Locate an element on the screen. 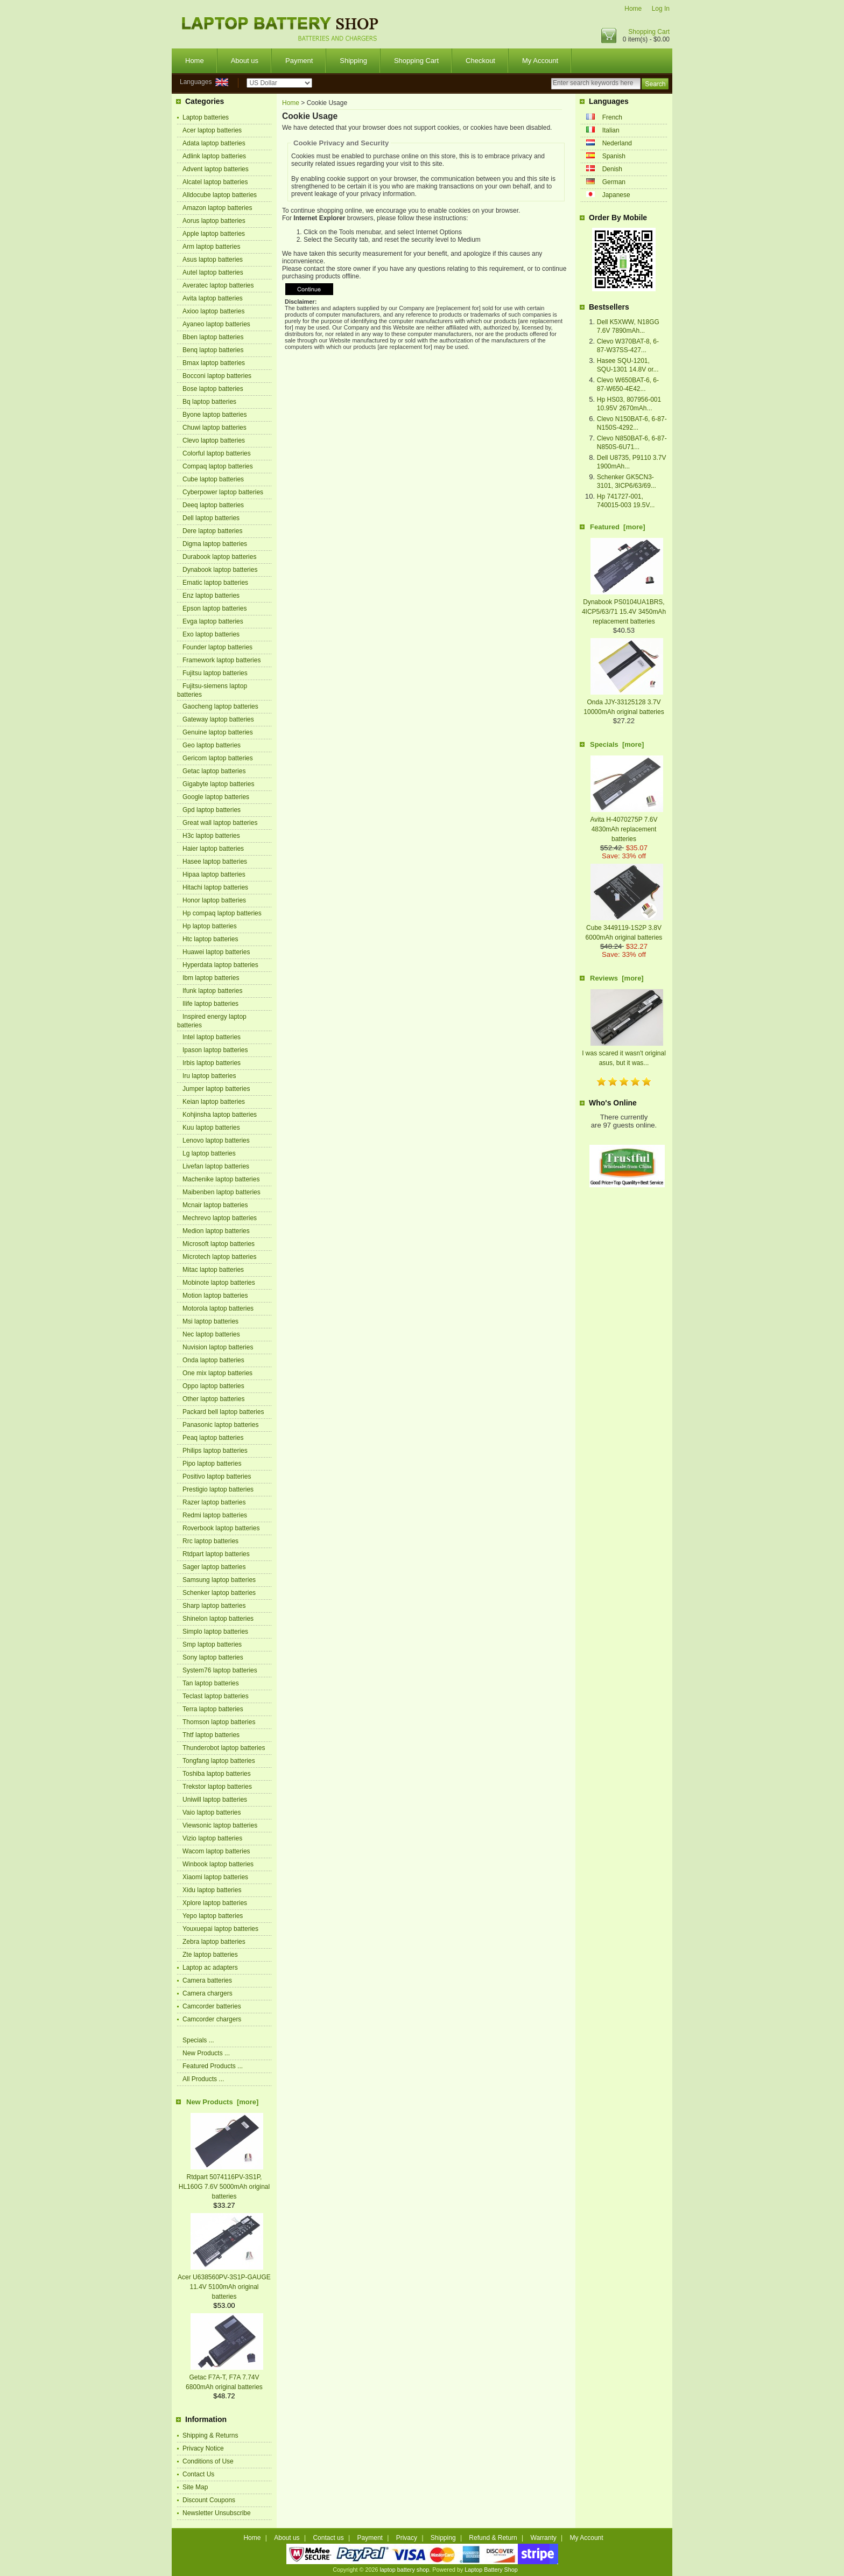  Onda JJY-33125128 3.7V 10000mAh original batteries is located at coordinates (623, 702).